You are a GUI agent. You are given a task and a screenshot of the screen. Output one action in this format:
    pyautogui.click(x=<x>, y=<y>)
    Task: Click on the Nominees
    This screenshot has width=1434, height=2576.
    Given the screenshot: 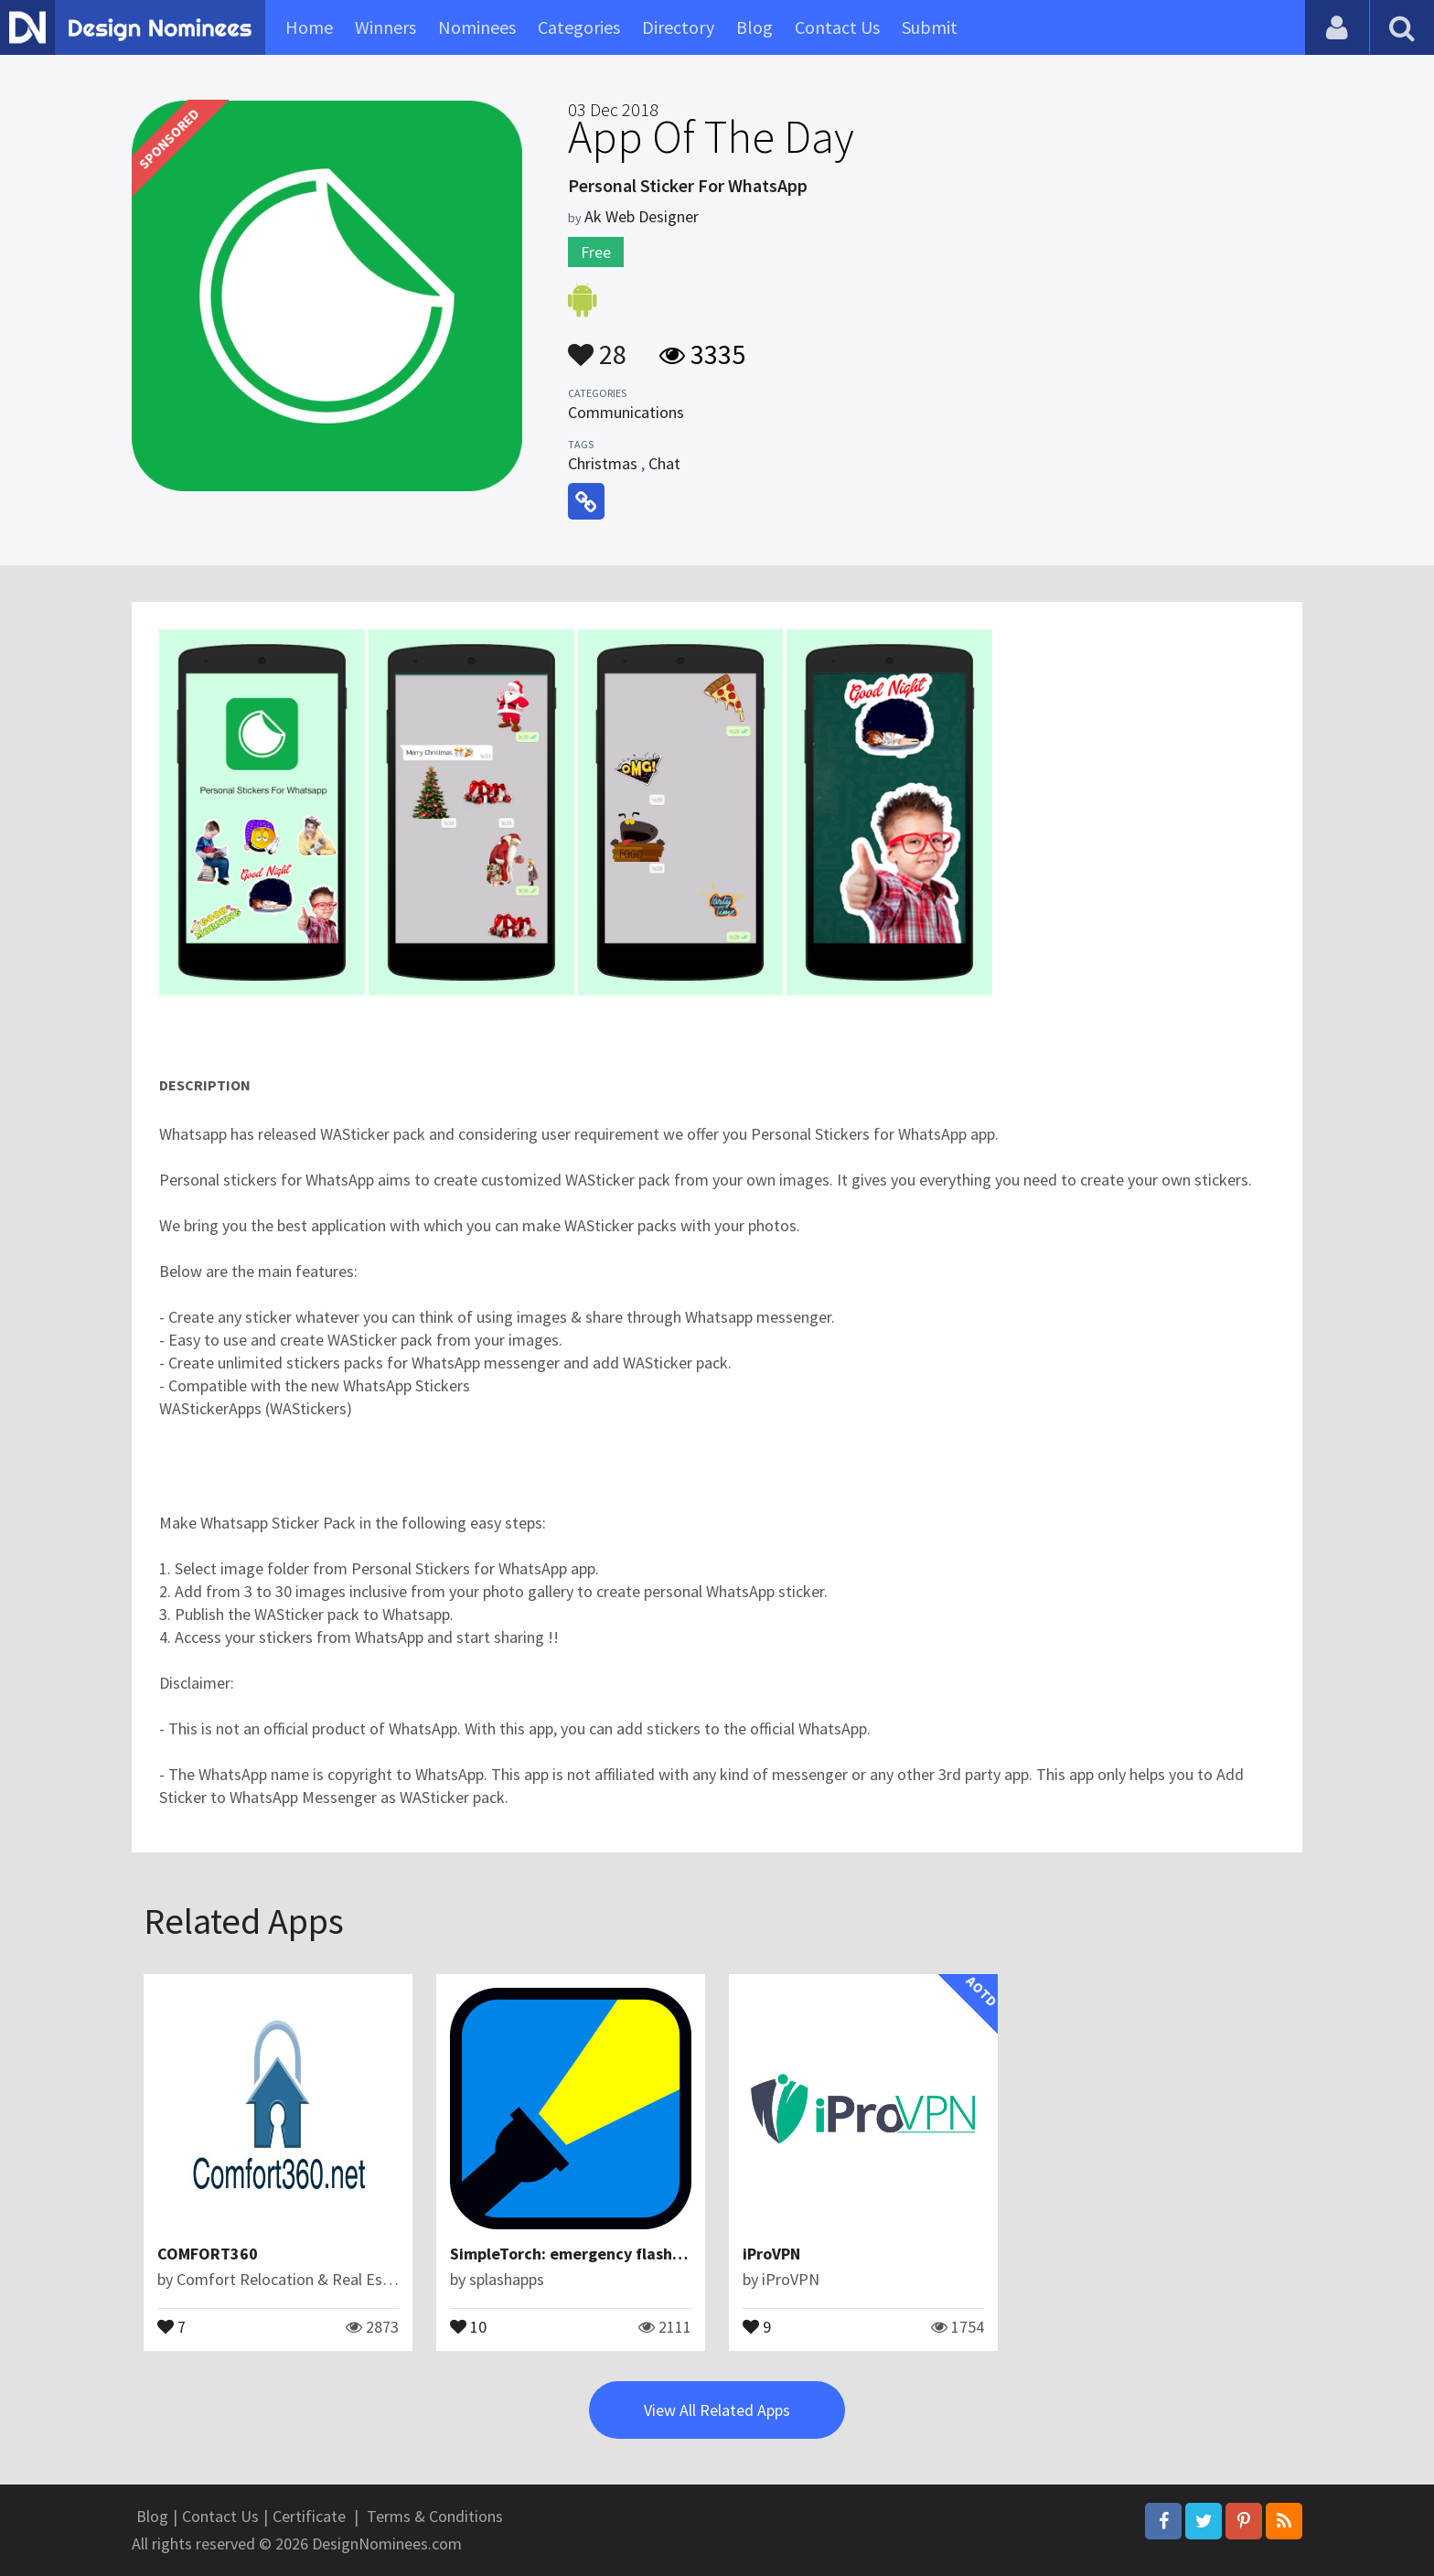 What is the action you would take?
    pyautogui.click(x=477, y=27)
    